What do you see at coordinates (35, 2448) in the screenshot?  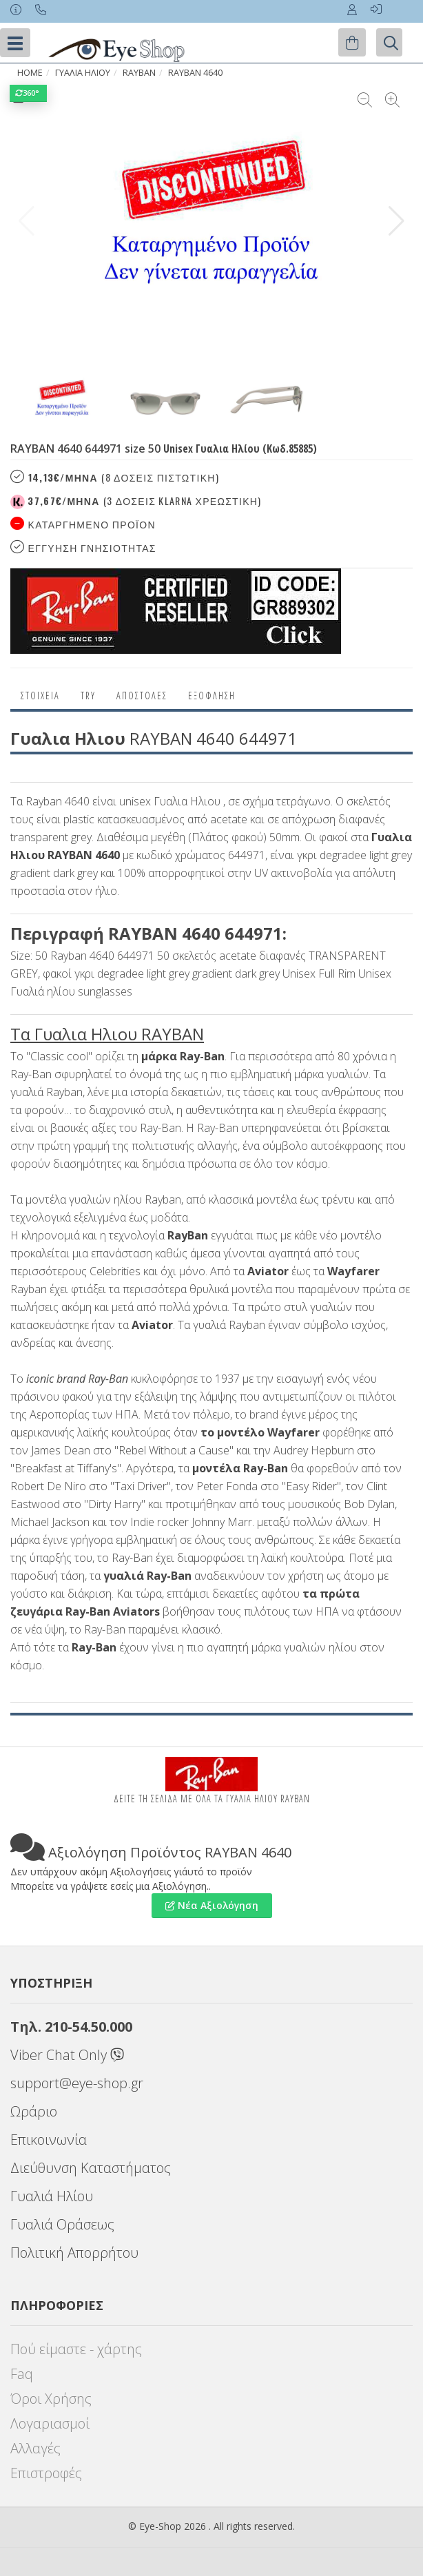 I see `Αλλαγές` at bounding box center [35, 2448].